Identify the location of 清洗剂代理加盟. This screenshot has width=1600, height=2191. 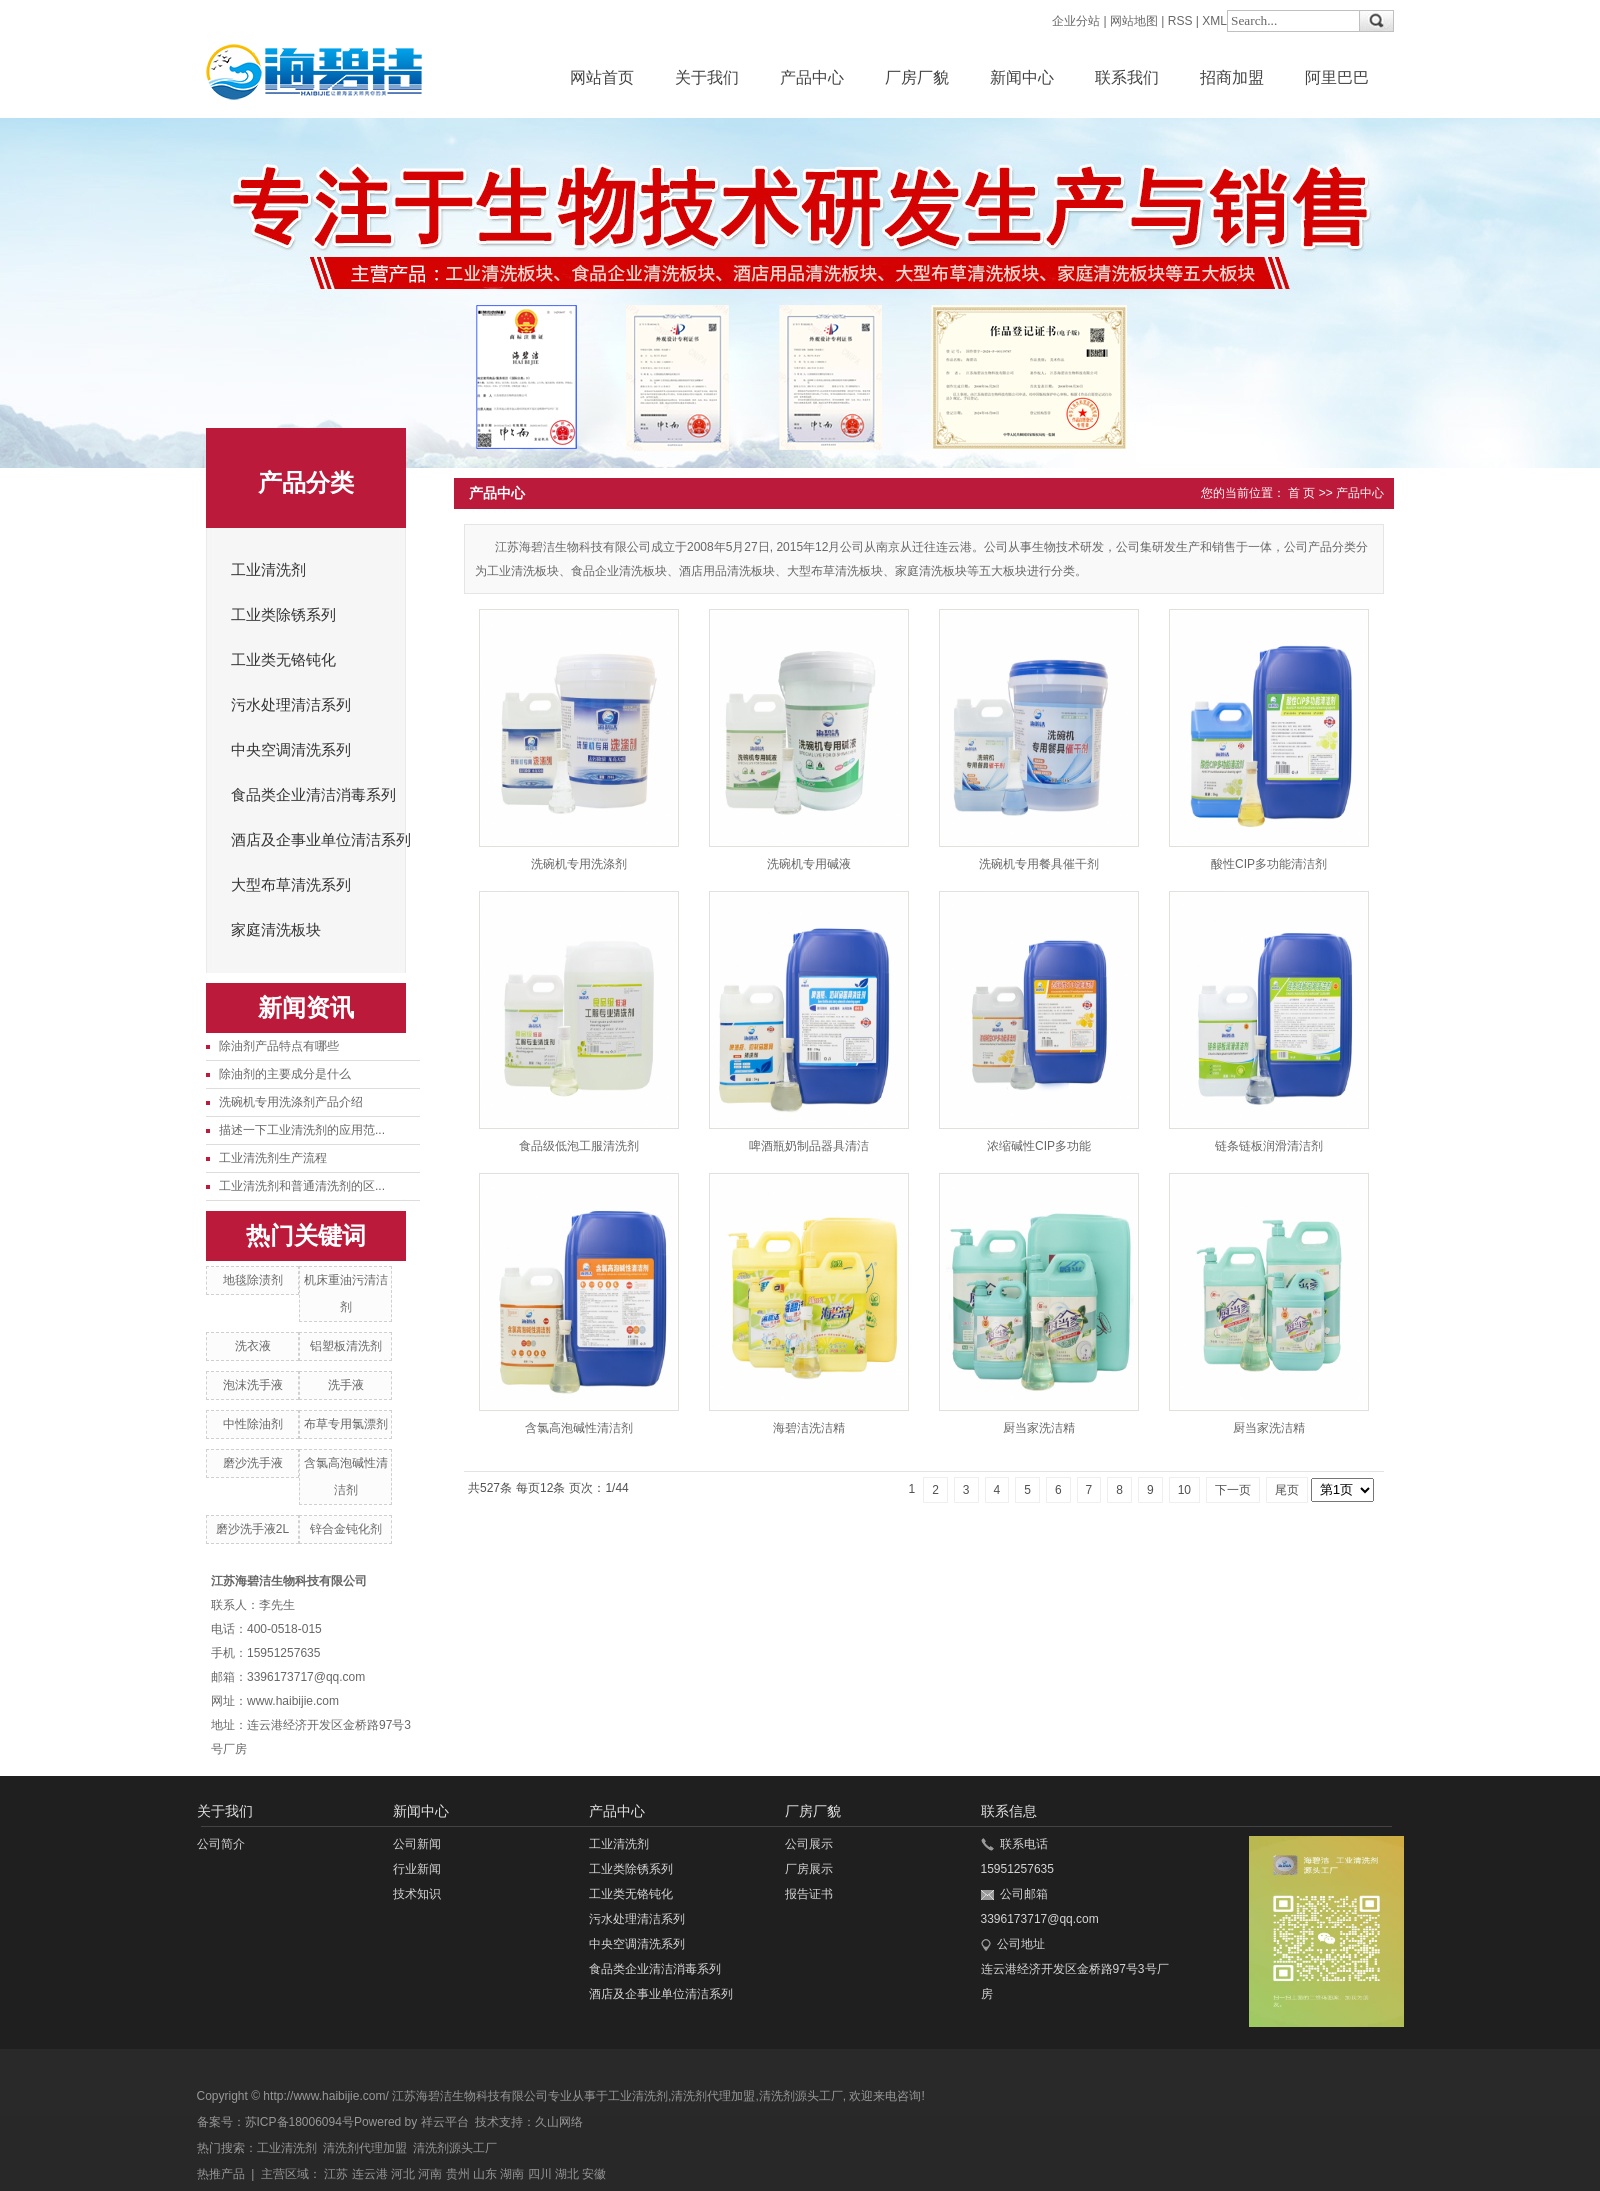
(713, 2096).